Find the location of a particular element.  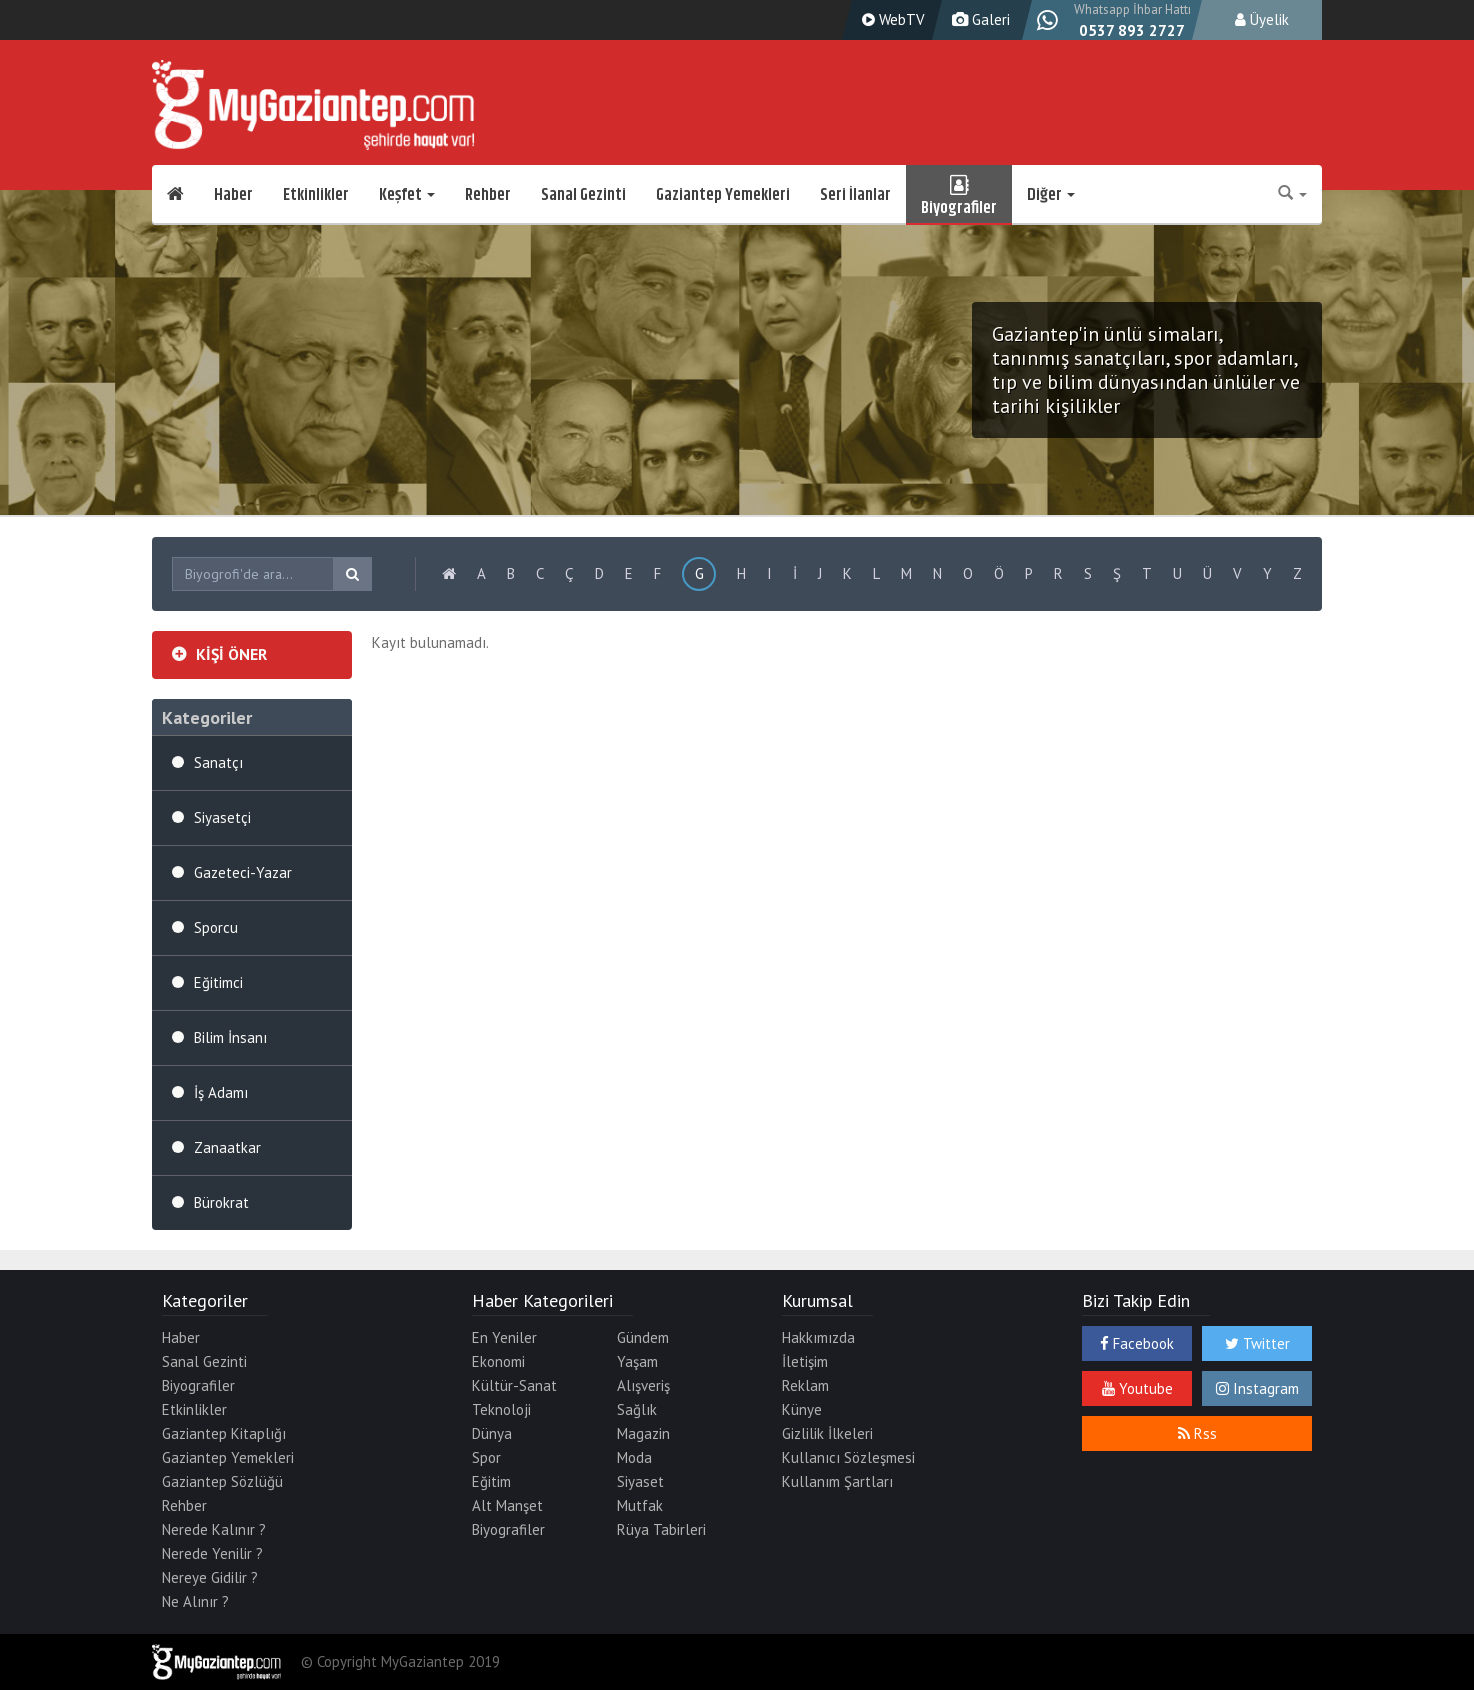

İş Adamı is located at coordinates (221, 1092).